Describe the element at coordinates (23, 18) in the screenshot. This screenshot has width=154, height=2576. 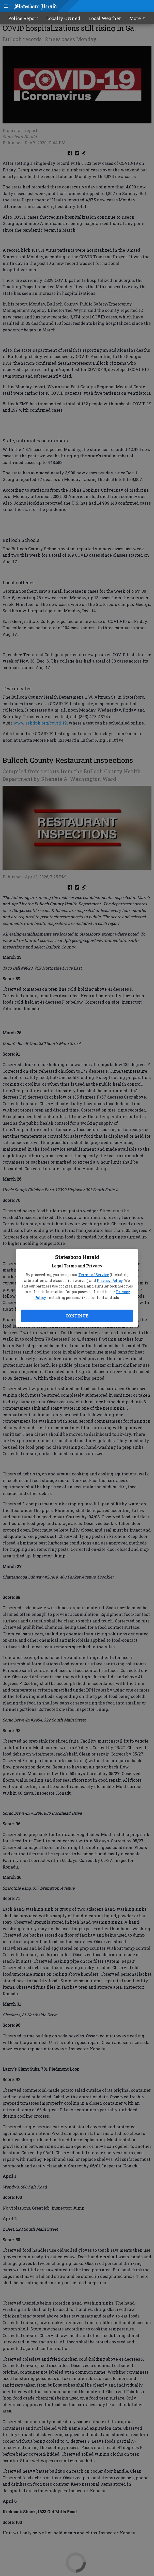
I see `Police Report` at that location.